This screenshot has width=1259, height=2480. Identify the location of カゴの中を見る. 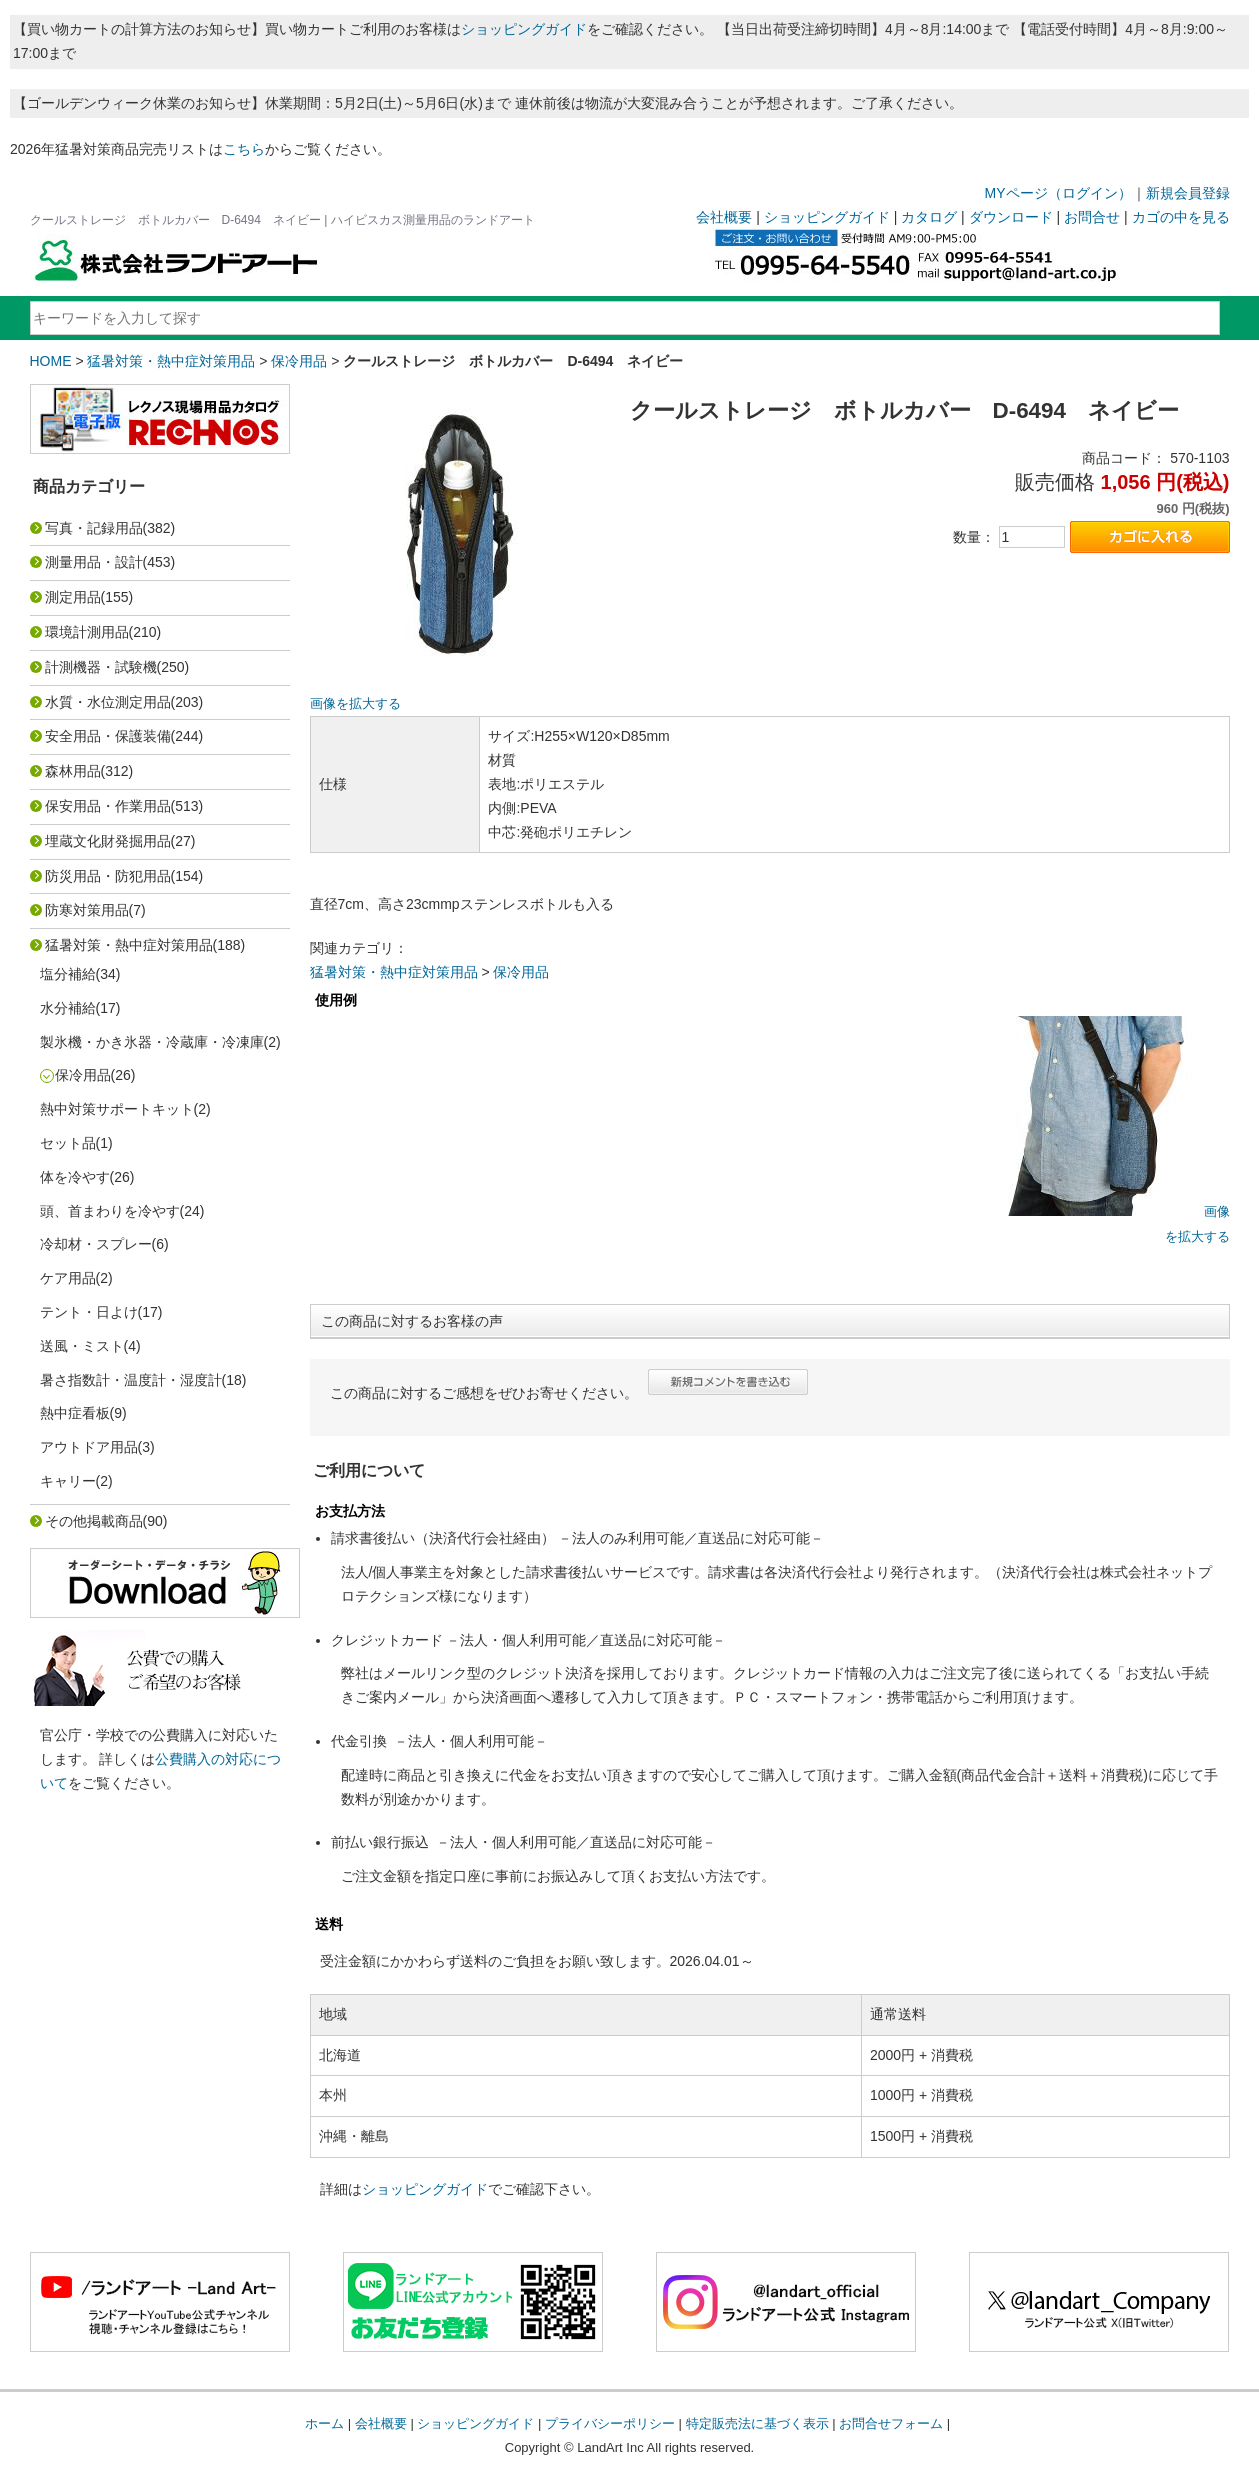
(1181, 217).